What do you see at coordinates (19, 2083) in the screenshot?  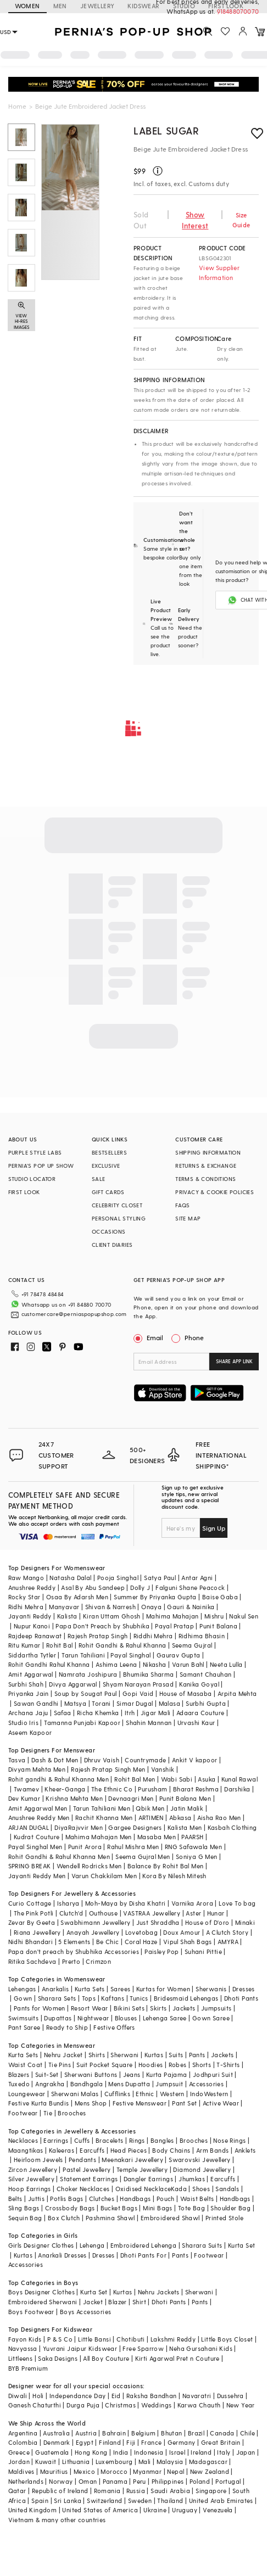 I see `Tuxedo` at bounding box center [19, 2083].